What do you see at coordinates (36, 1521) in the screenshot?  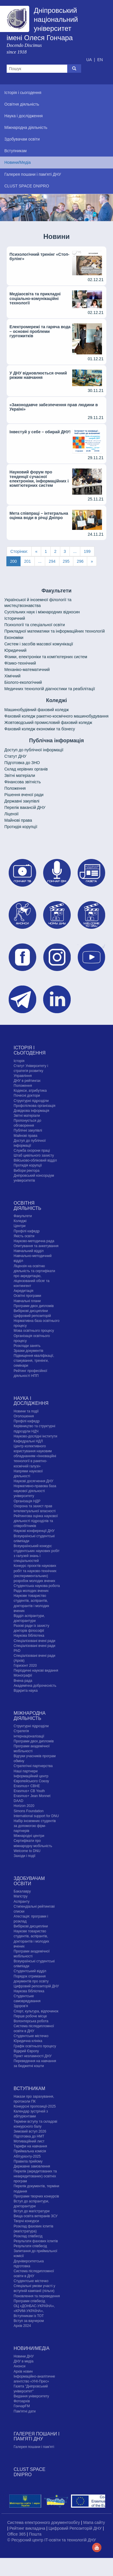 I see `Рейтингова оцінка наукової діяльності підрозділів та співробітників` at bounding box center [36, 1521].